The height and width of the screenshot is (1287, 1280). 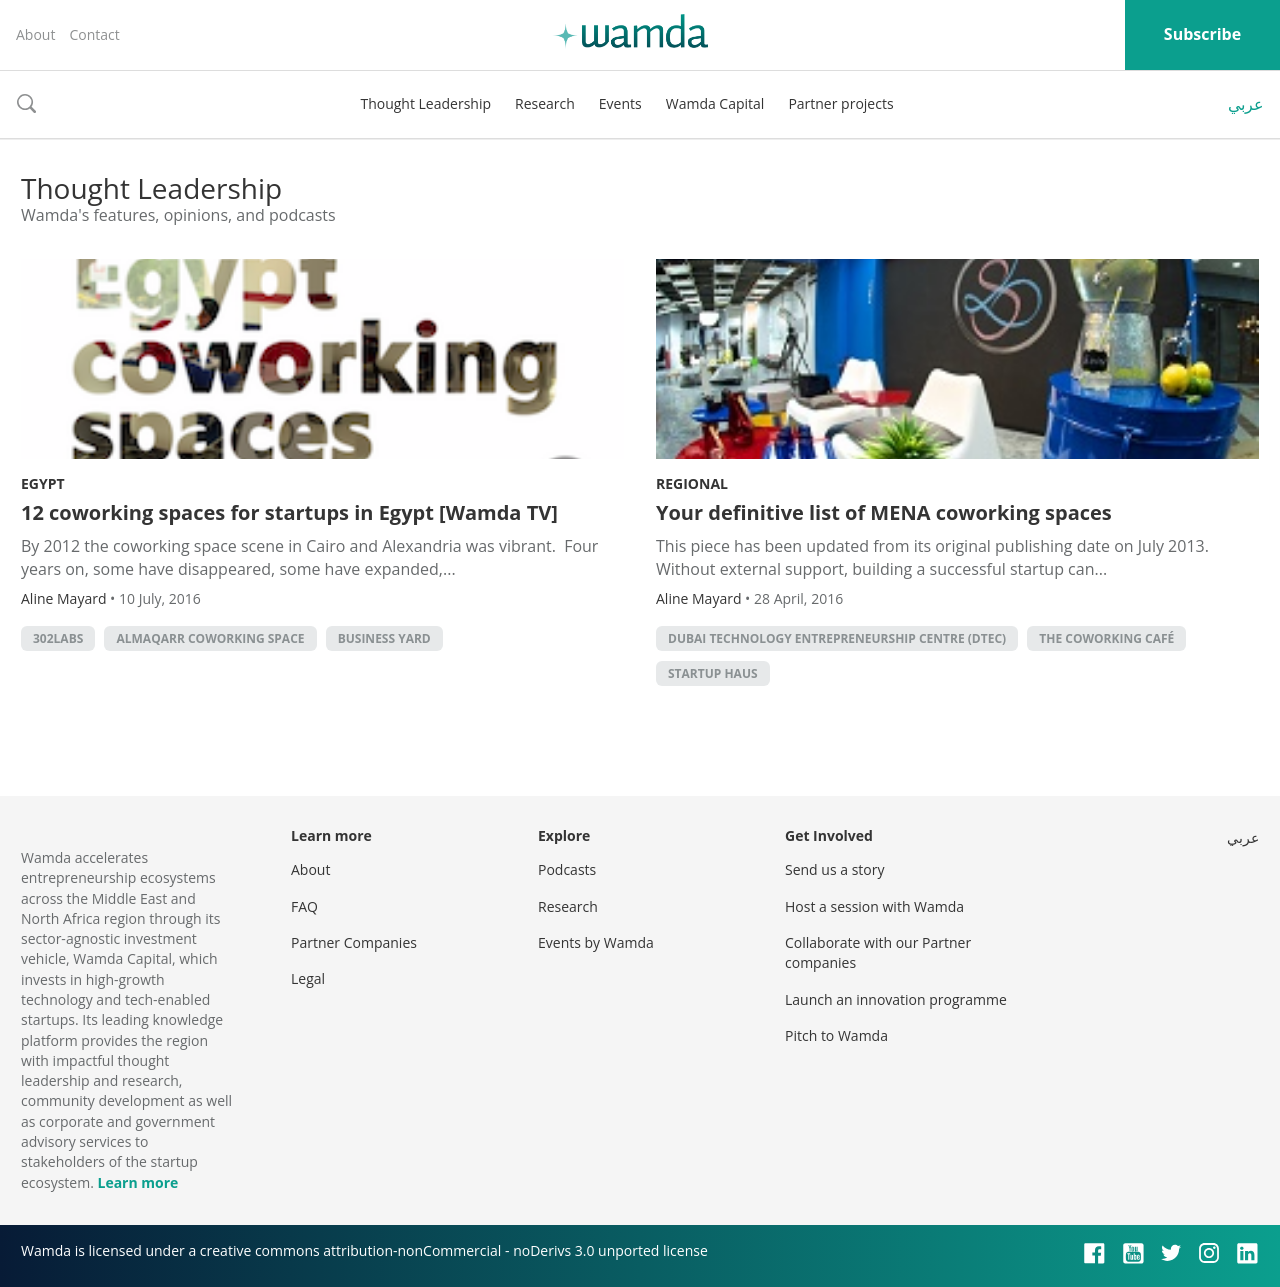 I want to click on Thought Leadership, so click(x=425, y=103).